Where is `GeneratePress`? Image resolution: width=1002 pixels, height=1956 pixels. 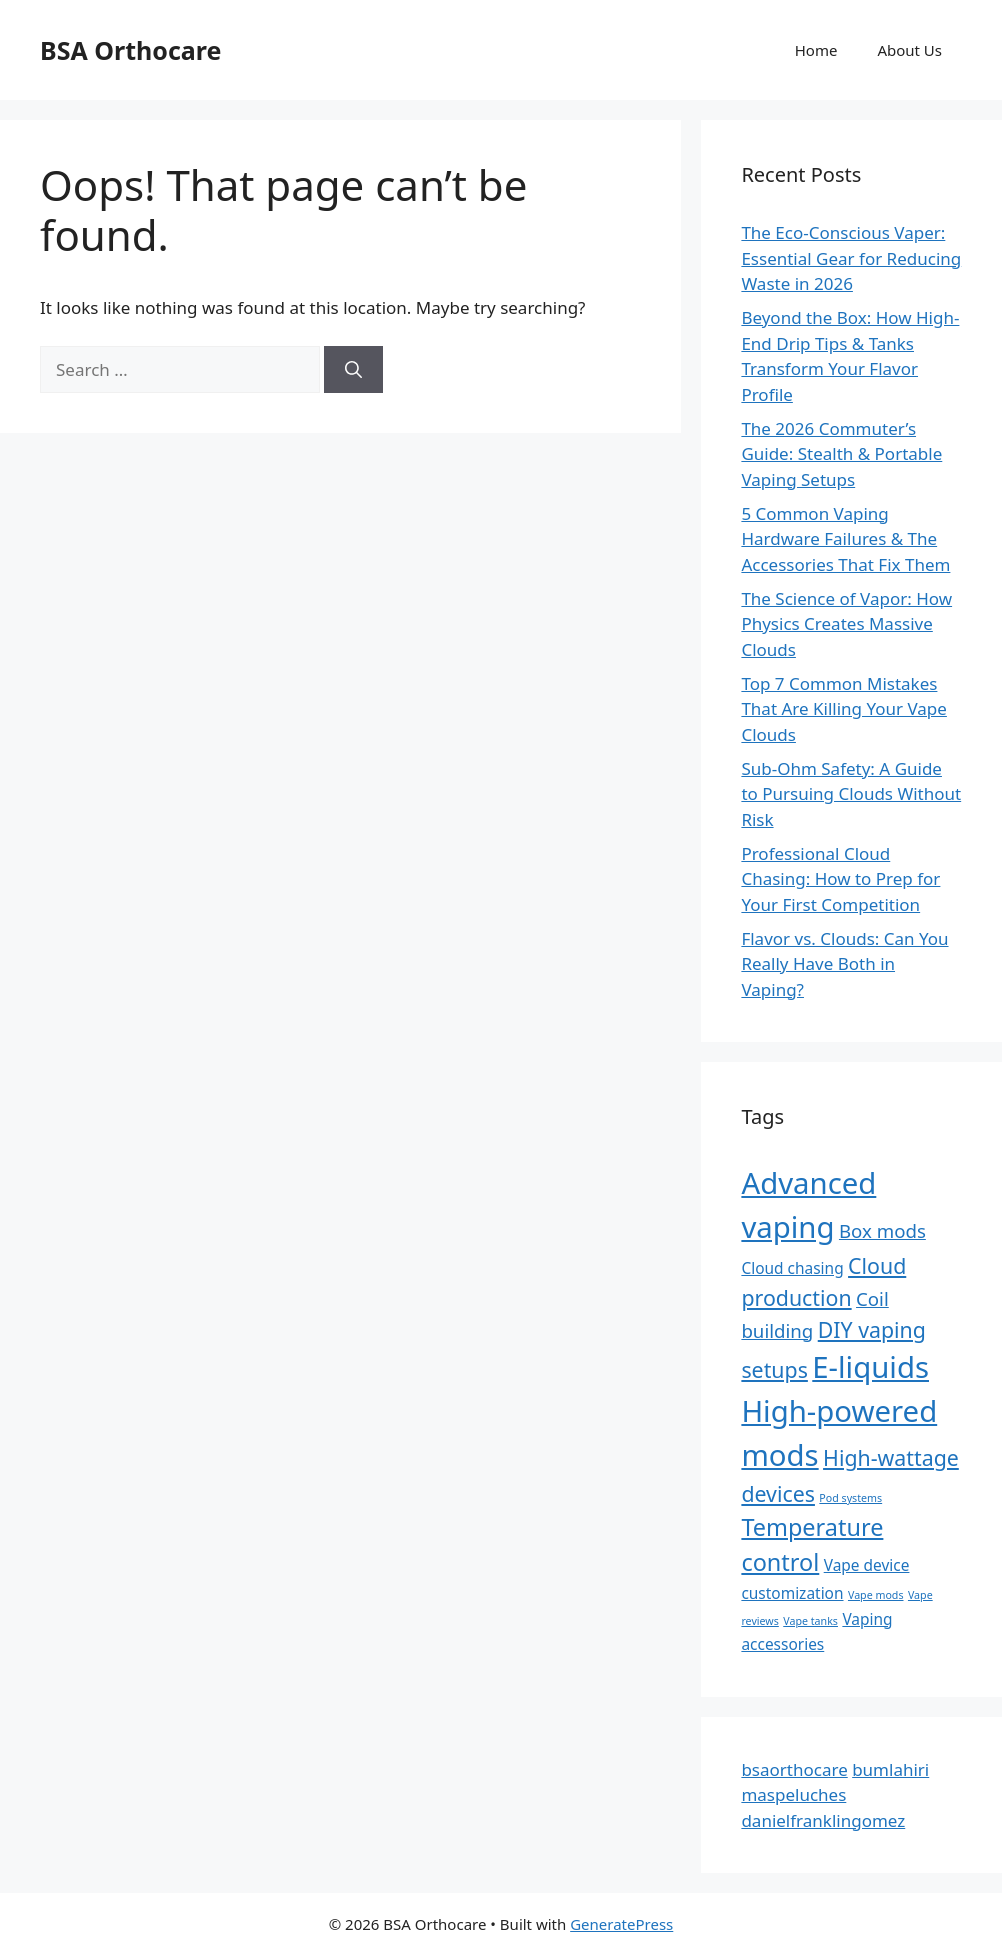 GeneratePress is located at coordinates (621, 1924).